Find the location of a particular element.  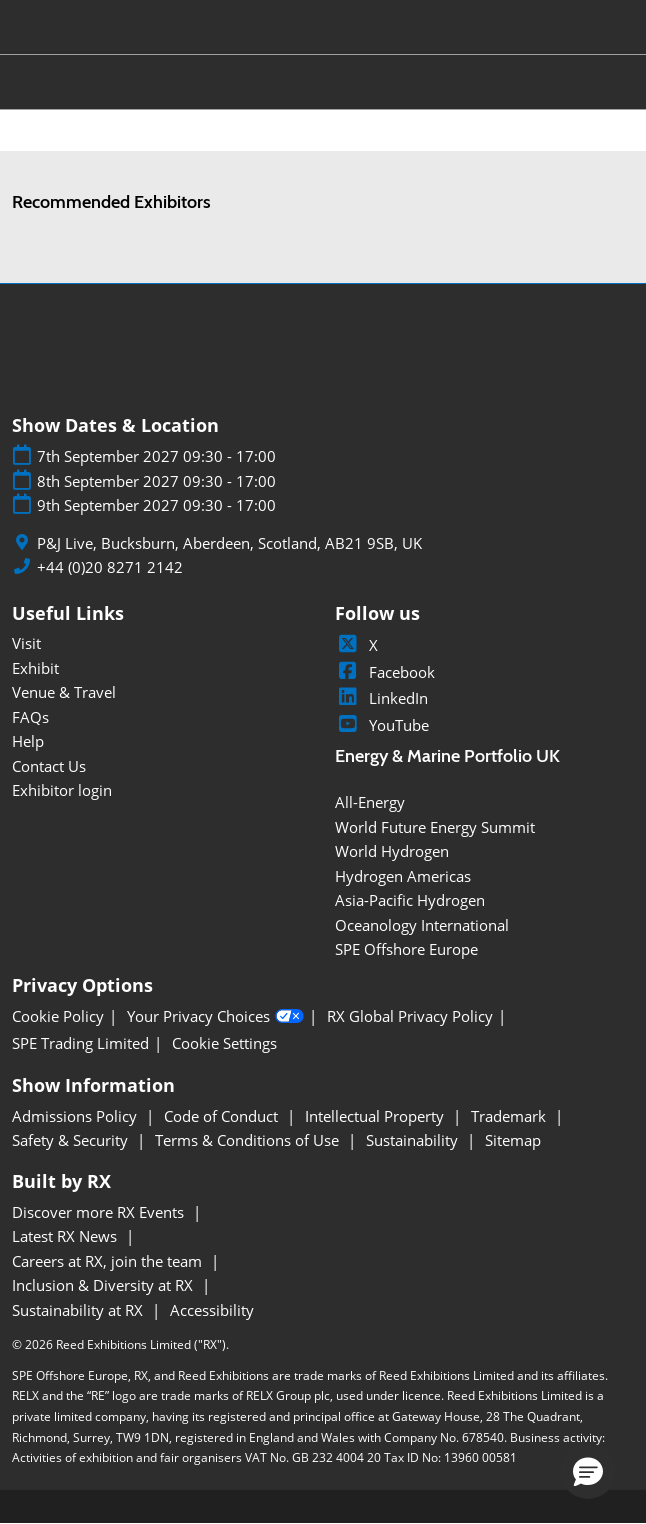

Sustainability is located at coordinates (414, 1140).